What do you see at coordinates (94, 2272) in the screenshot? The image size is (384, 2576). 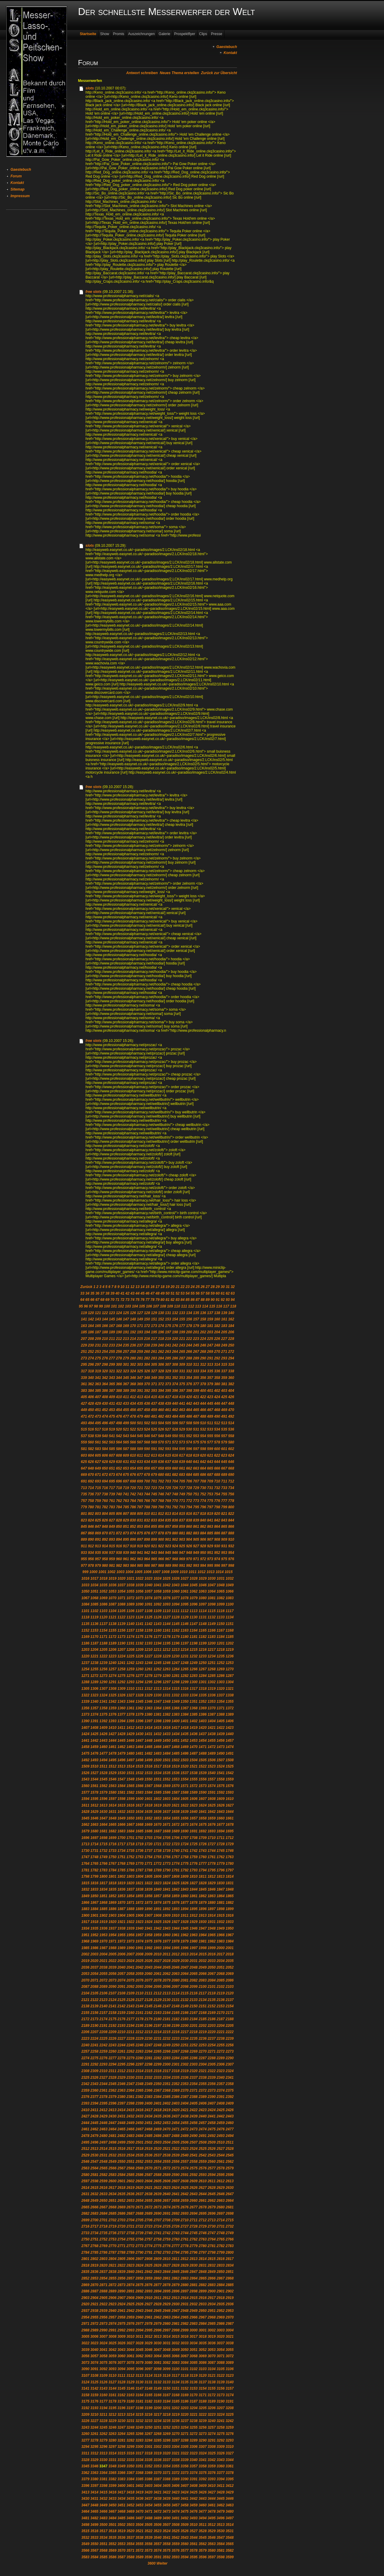 I see `2836` at bounding box center [94, 2272].